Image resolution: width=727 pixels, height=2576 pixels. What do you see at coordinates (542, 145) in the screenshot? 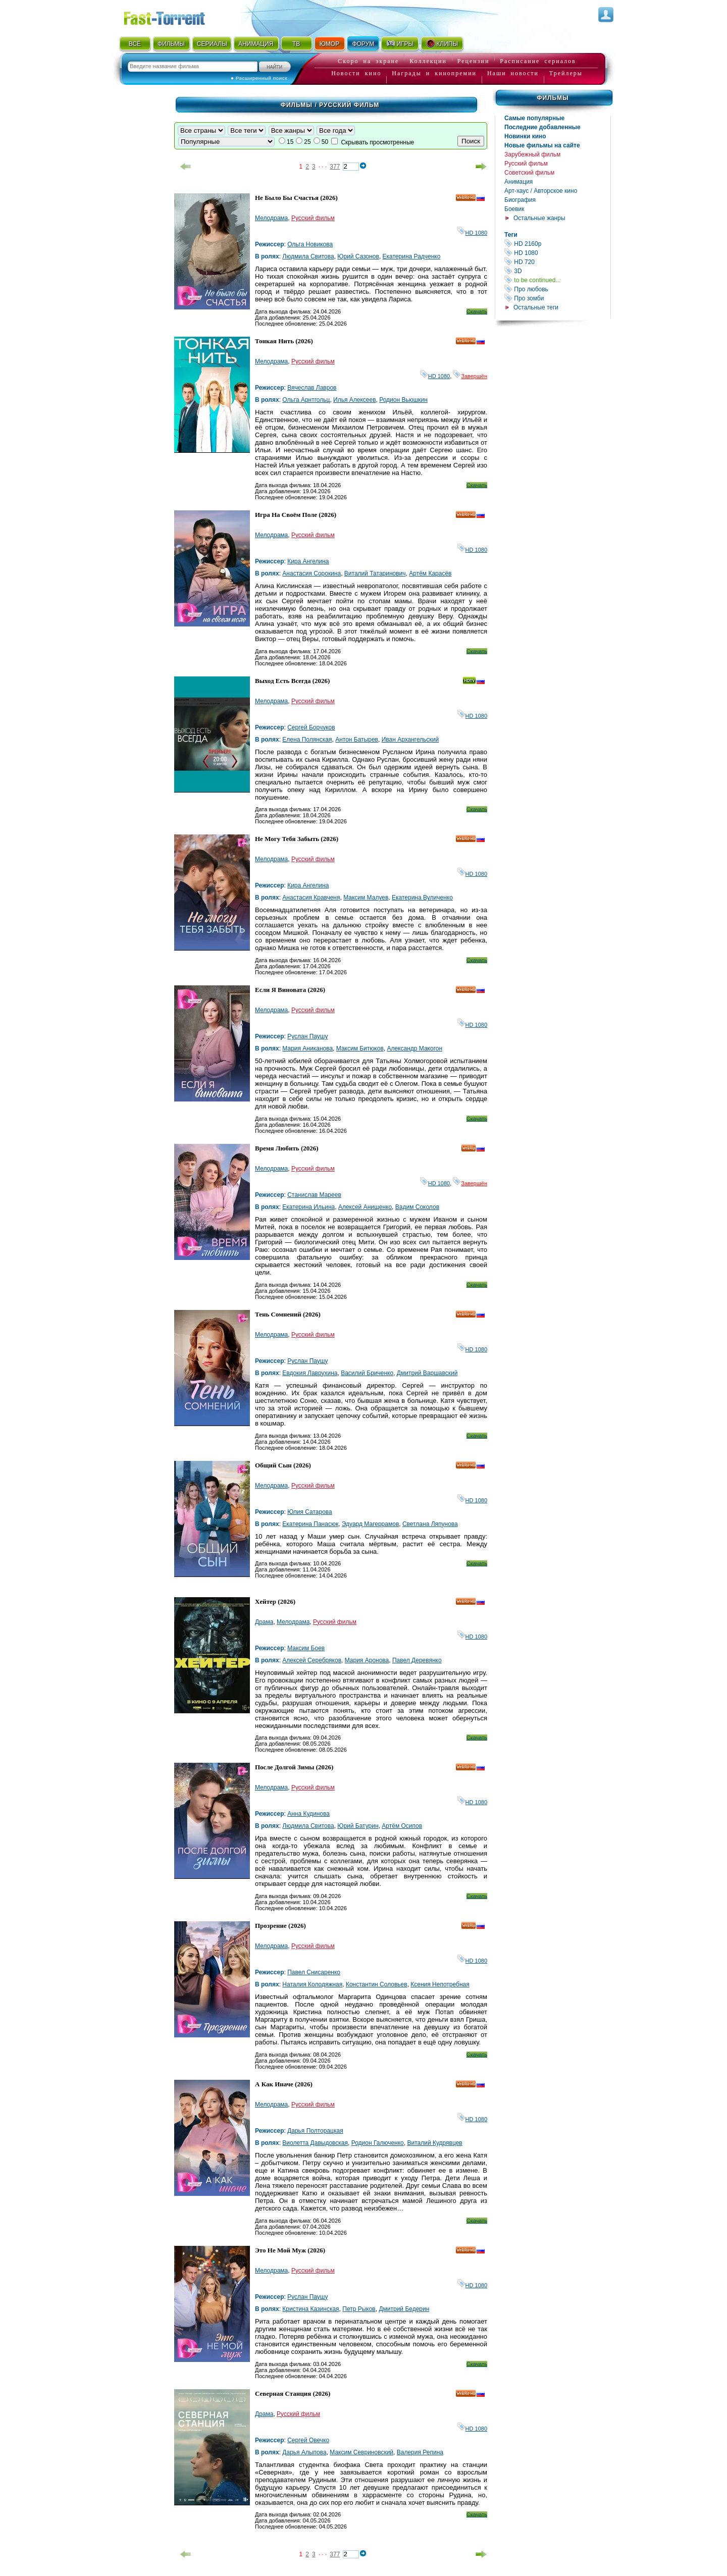
I see `Новые фильмы на сайте` at bounding box center [542, 145].